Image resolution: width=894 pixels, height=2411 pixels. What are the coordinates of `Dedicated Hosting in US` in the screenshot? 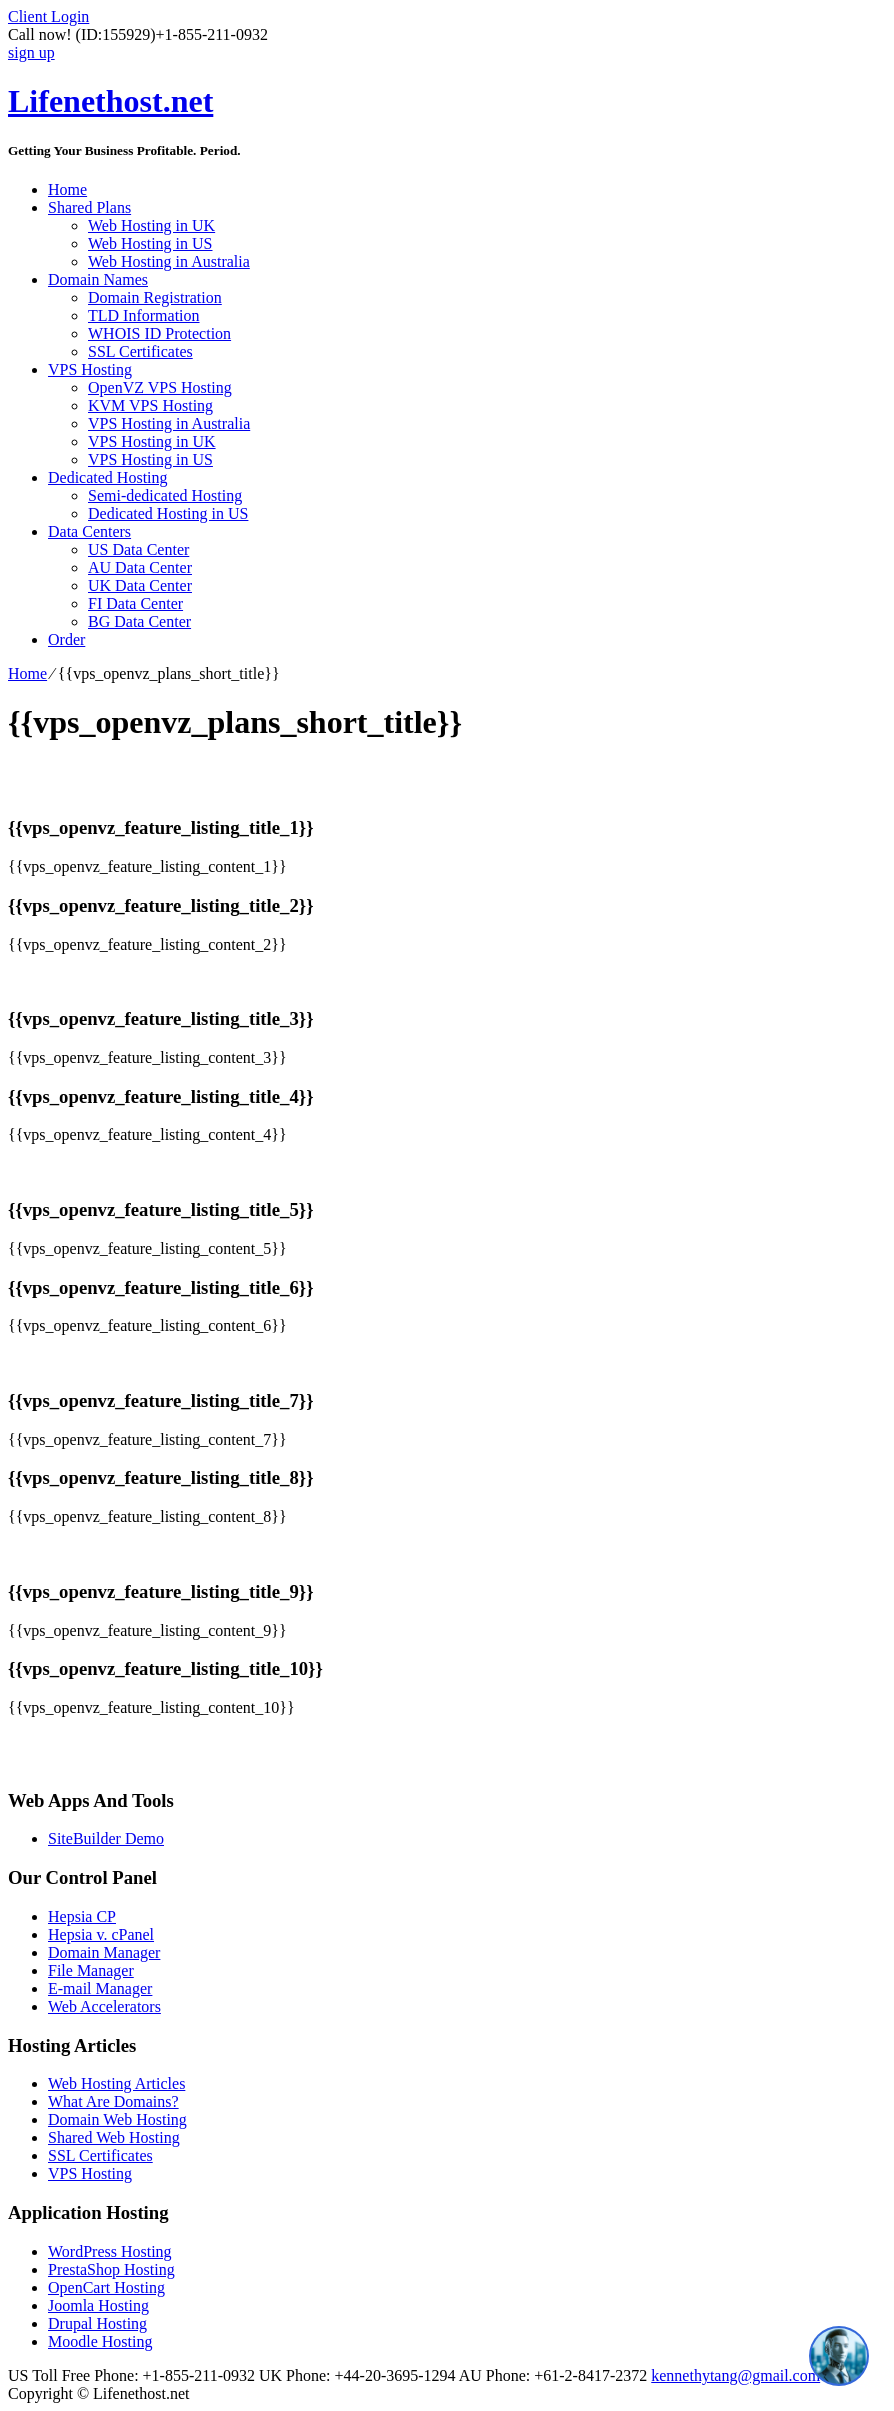 It's located at (168, 513).